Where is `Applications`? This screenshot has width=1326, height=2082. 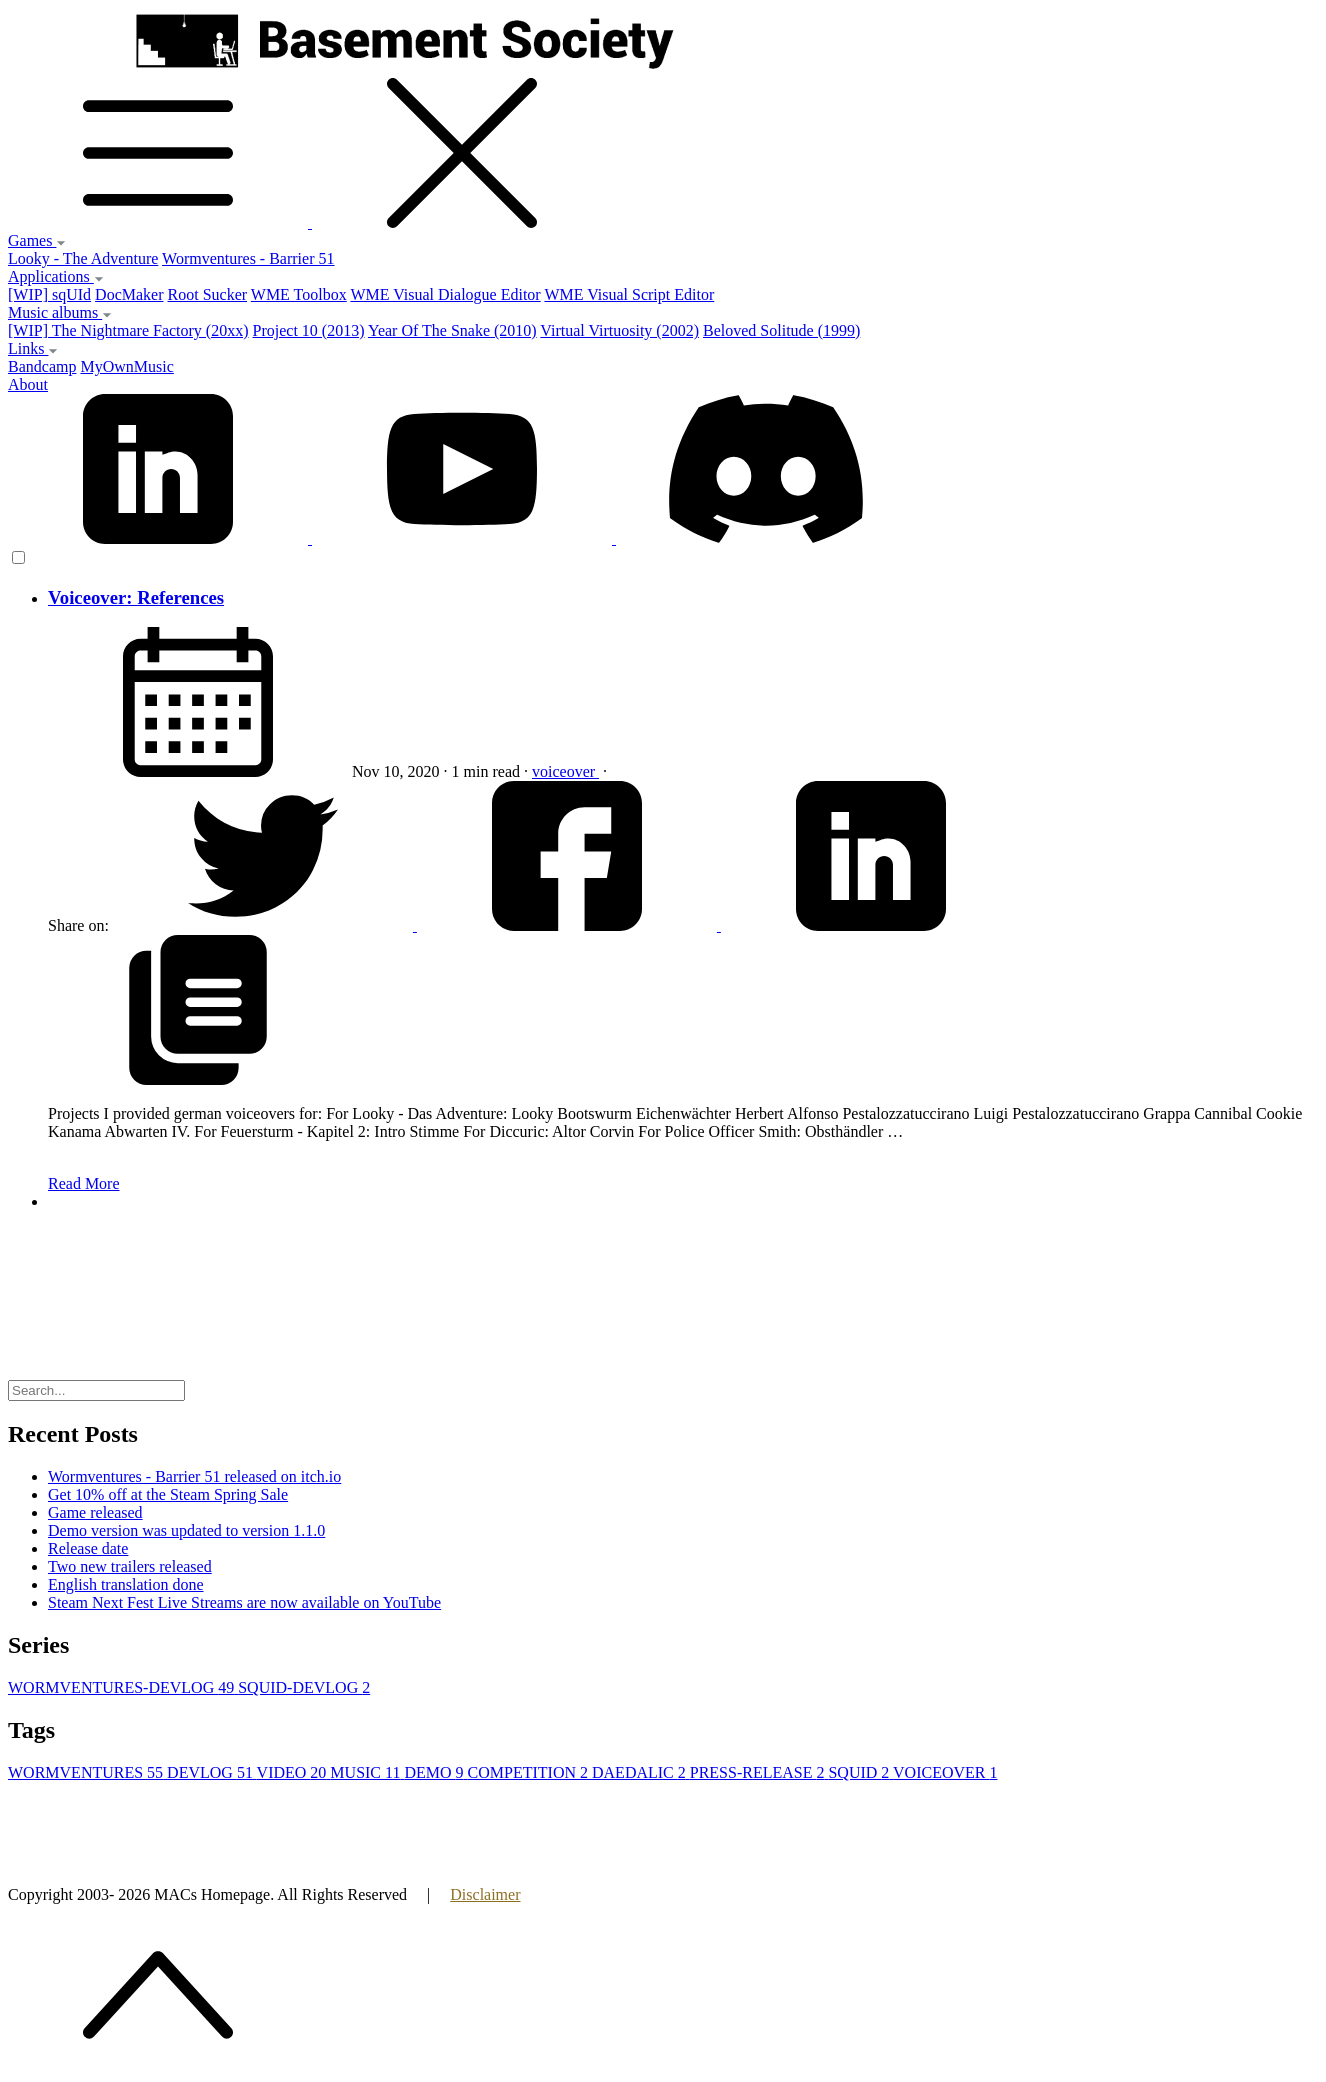
Applications is located at coordinates (56, 276).